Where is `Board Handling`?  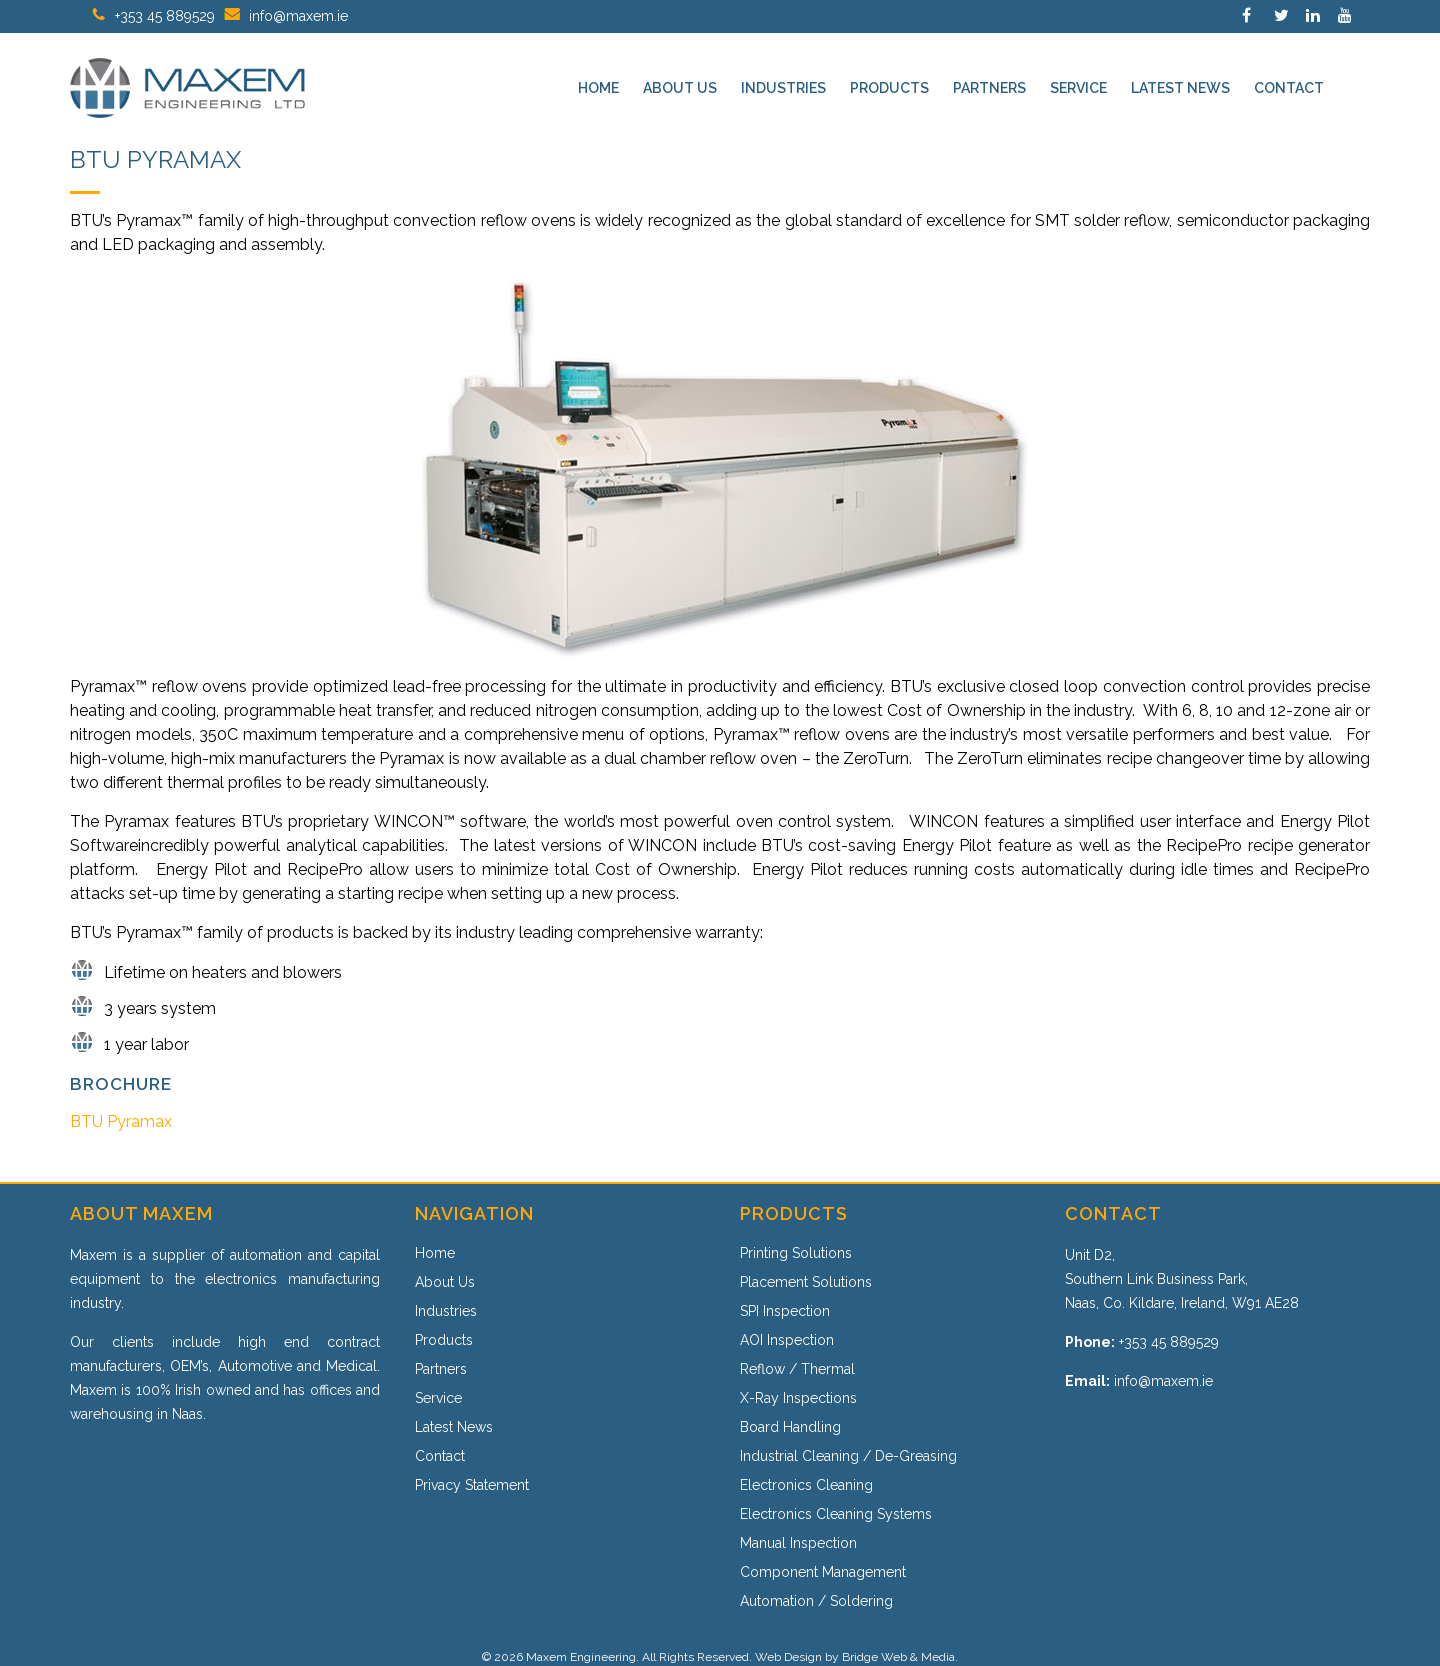 Board Handling is located at coordinates (790, 1427).